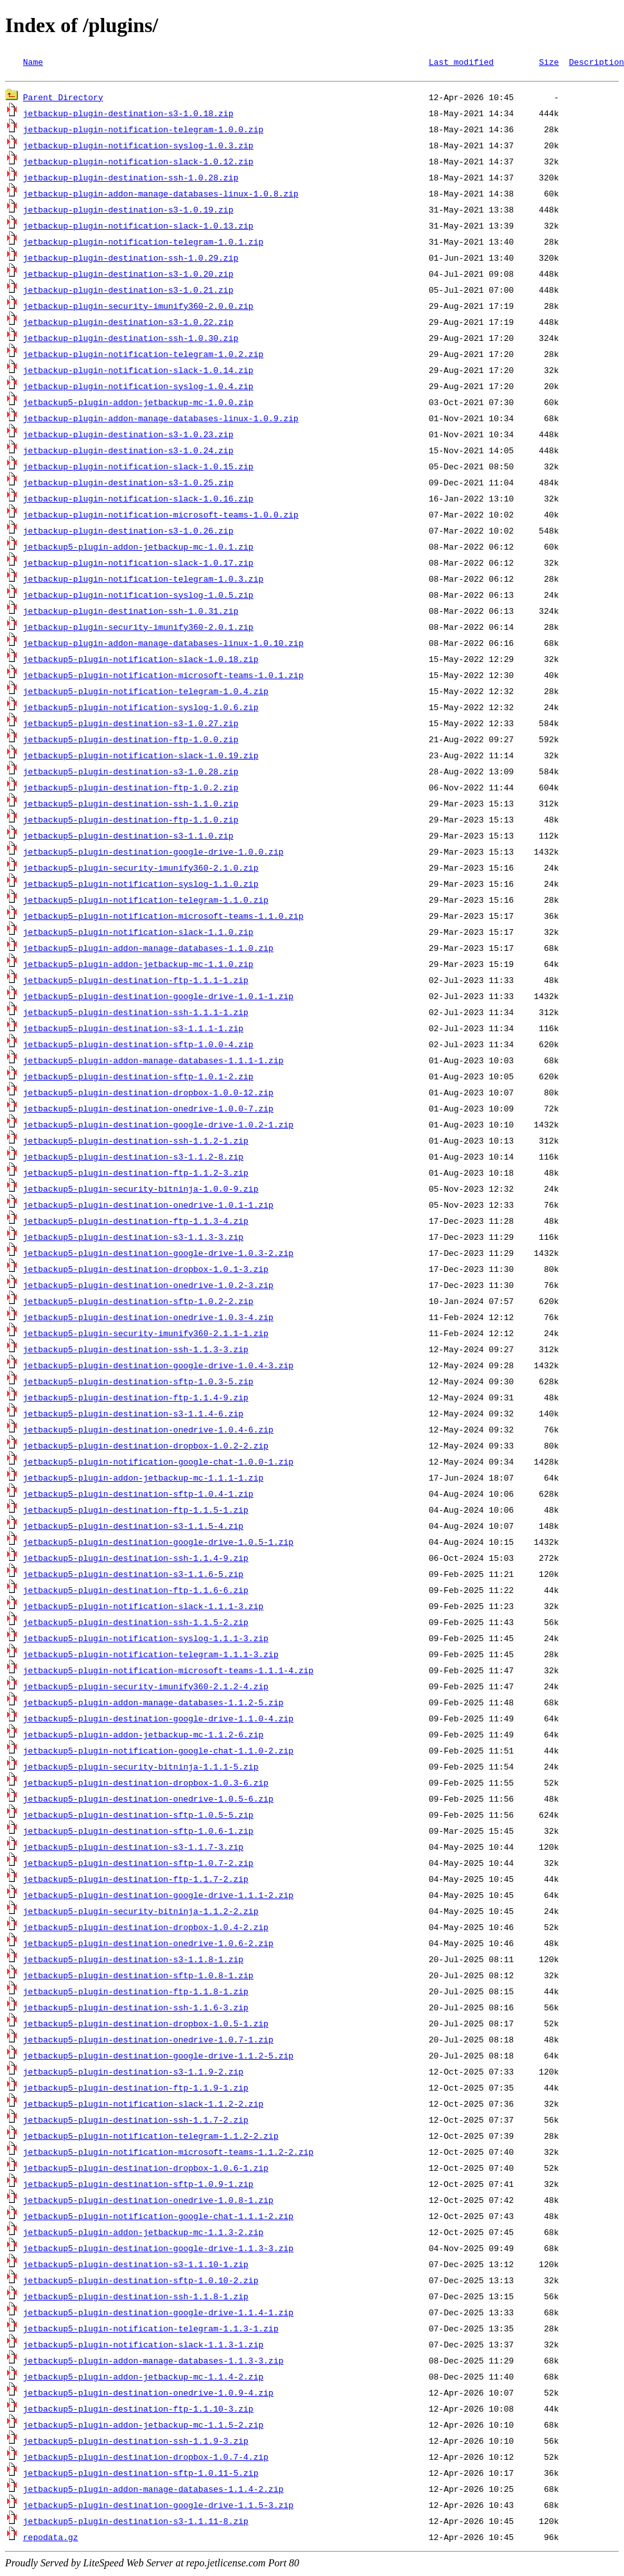 The height and width of the screenshot is (2576, 624). What do you see at coordinates (135, 2089) in the screenshot?
I see `jetbackup5-plugin-destination-ftp-1.1.9-1.zip` at bounding box center [135, 2089].